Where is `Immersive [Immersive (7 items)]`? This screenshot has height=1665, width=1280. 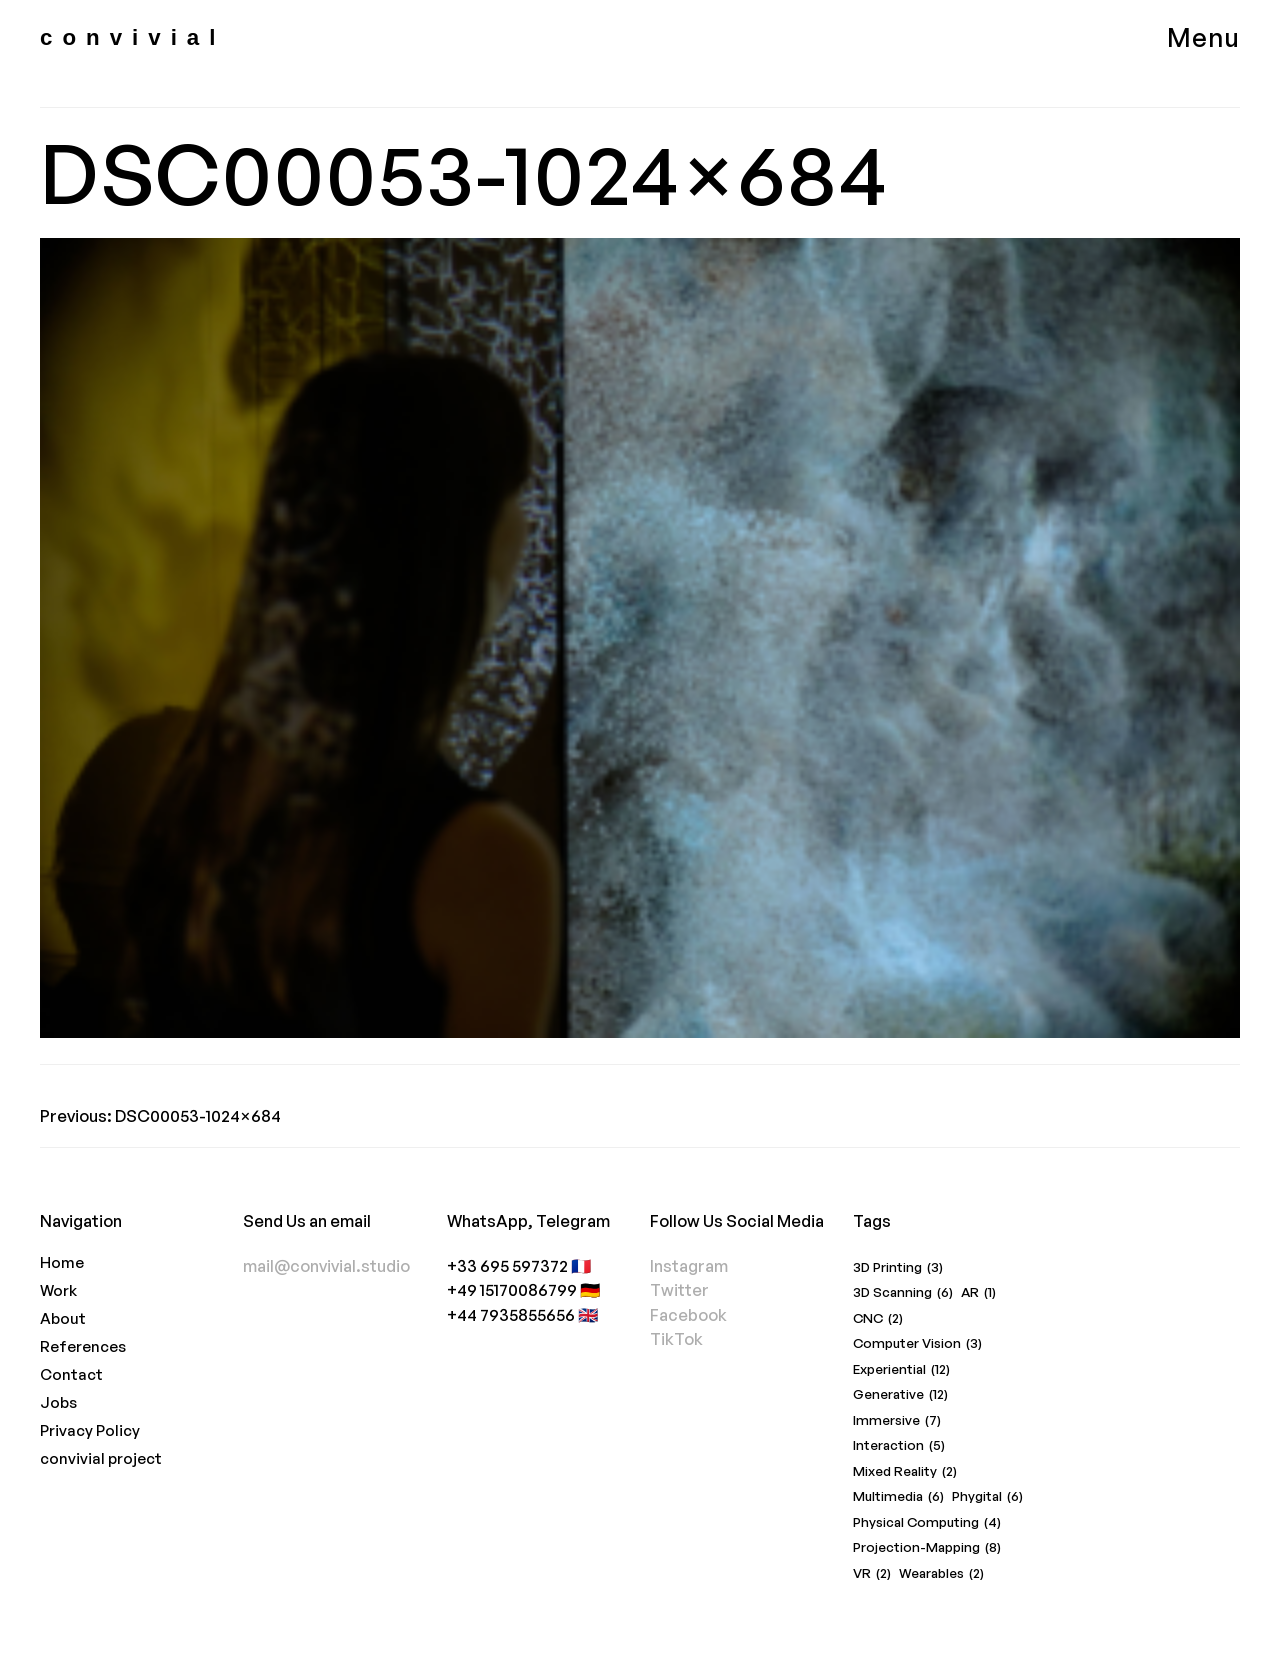 Immersive [Immersive (7 items)] is located at coordinates (897, 1420).